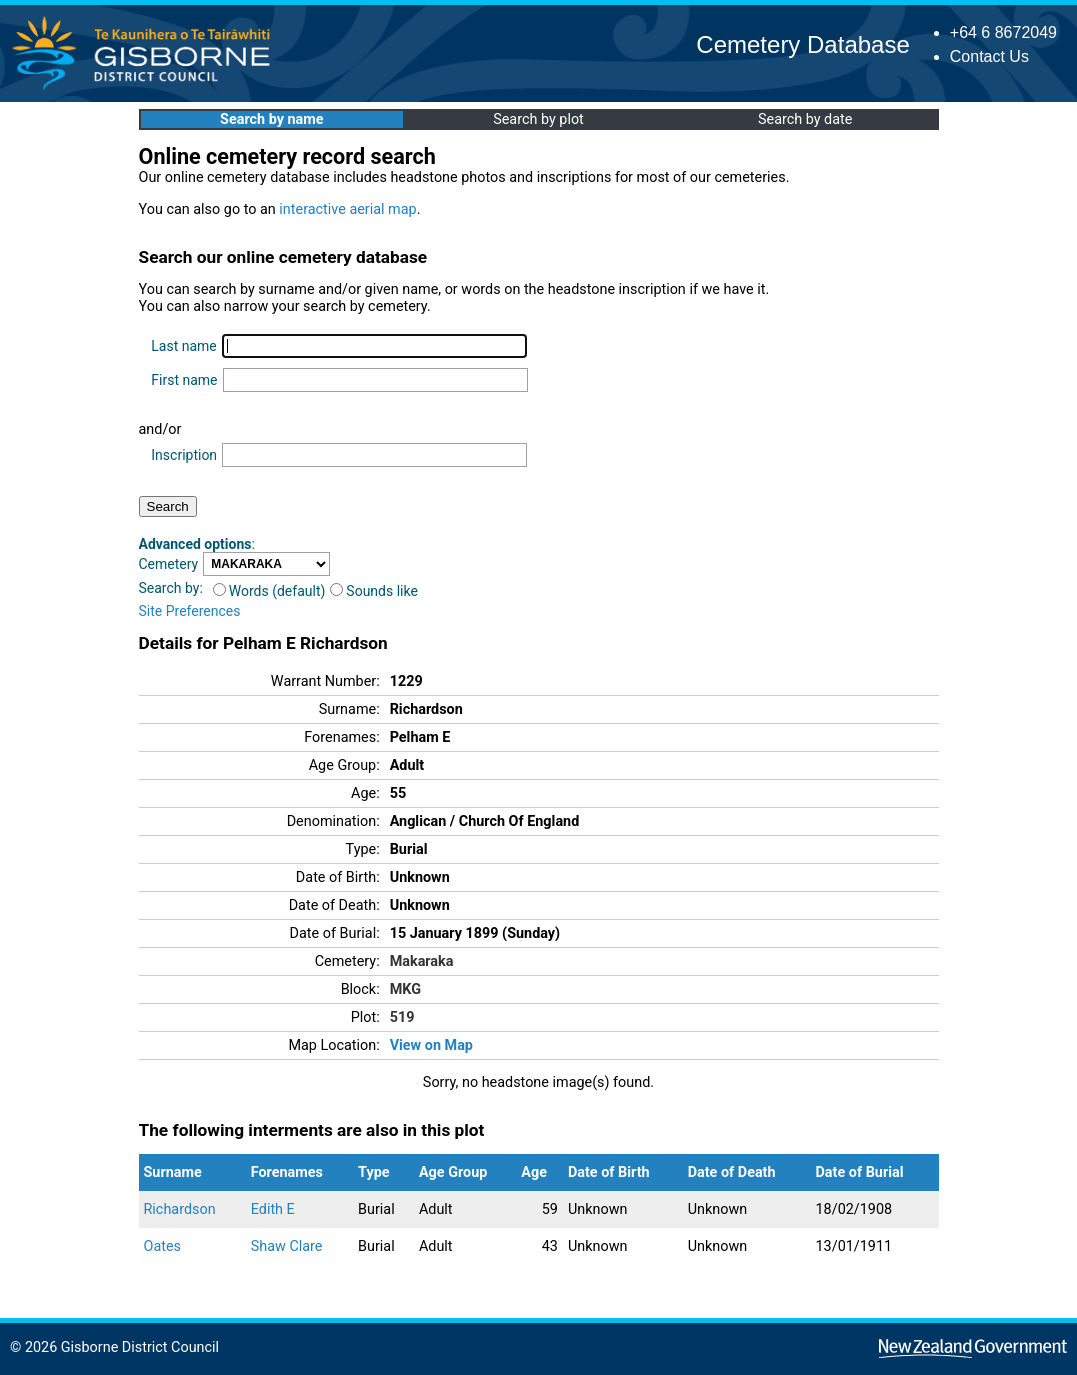 The image size is (1077, 1375). Describe the element at coordinates (169, 564) in the screenshot. I see `Cemetery` at that location.